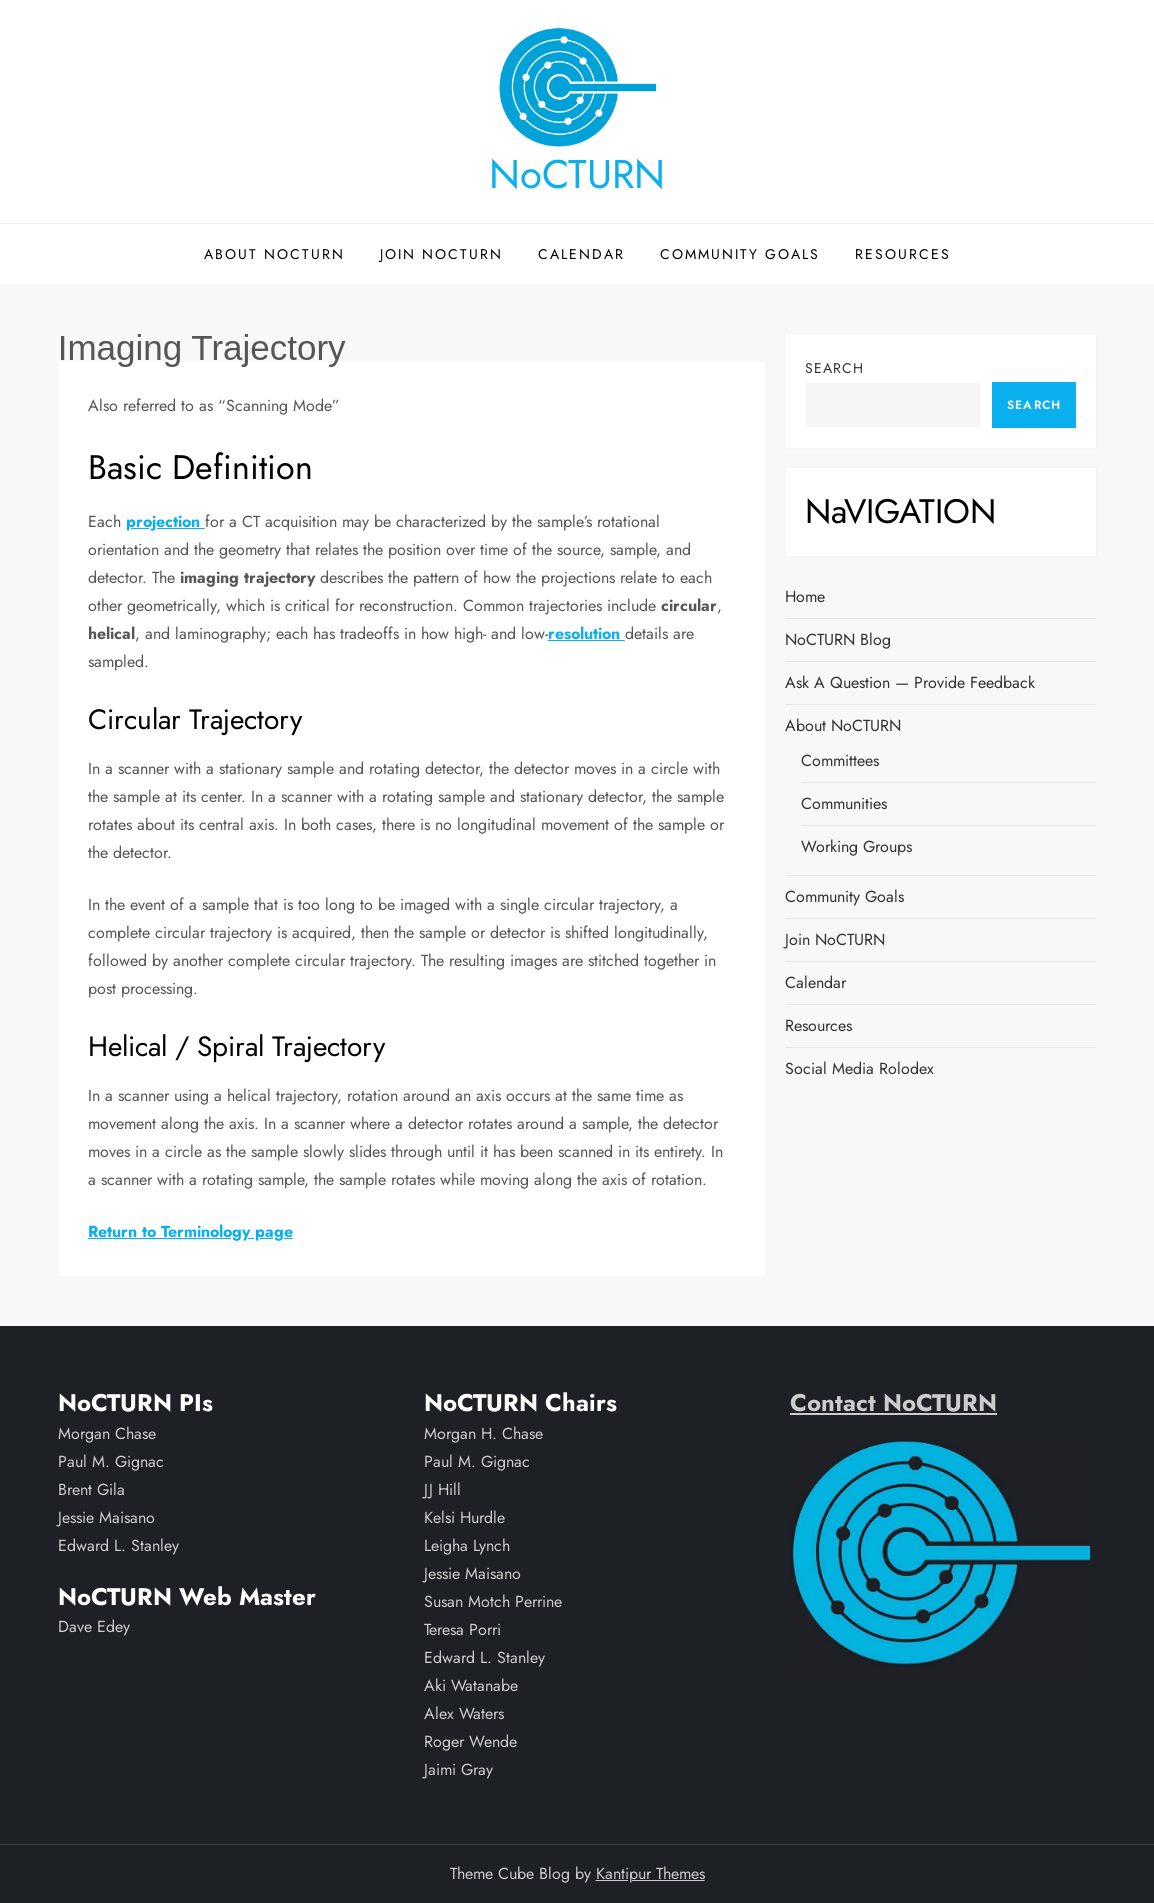  I want to click on Committees, so click(840, 760).